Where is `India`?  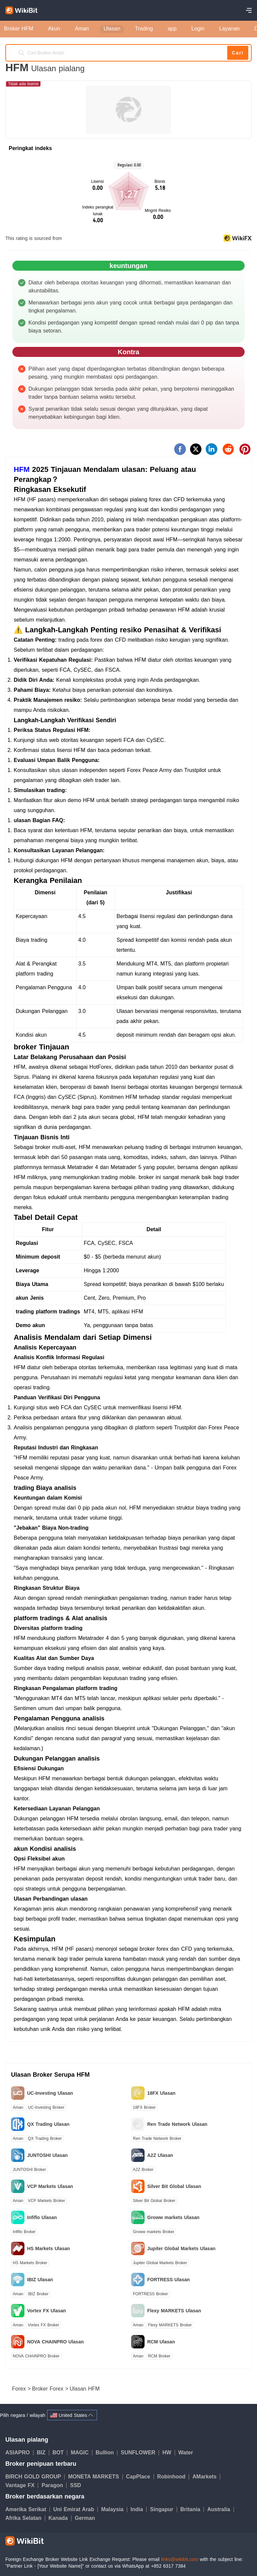 India is located at coordinates (139, 2509).